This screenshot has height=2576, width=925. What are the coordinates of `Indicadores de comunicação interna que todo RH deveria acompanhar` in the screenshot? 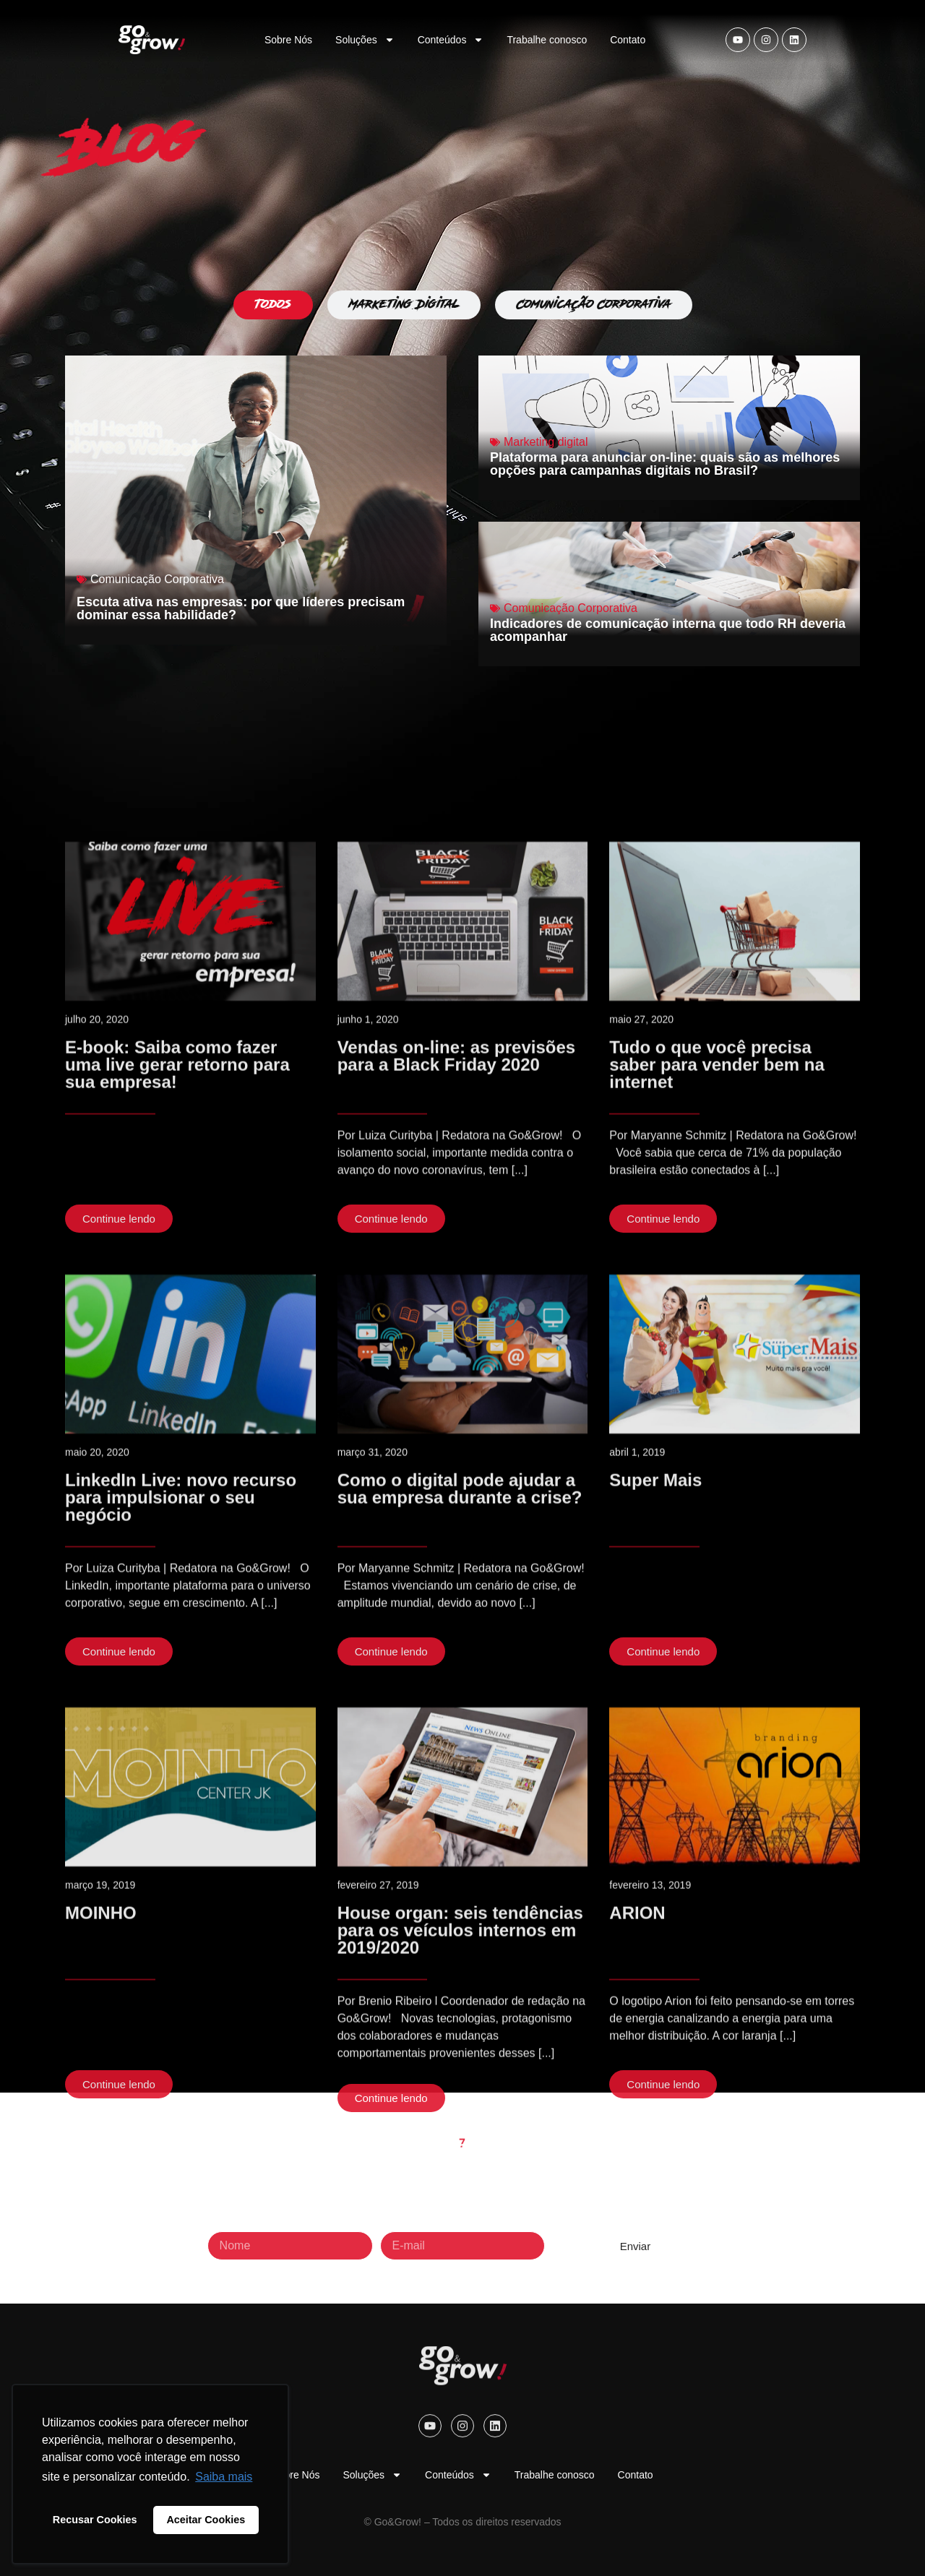 It's located at (668, 630).